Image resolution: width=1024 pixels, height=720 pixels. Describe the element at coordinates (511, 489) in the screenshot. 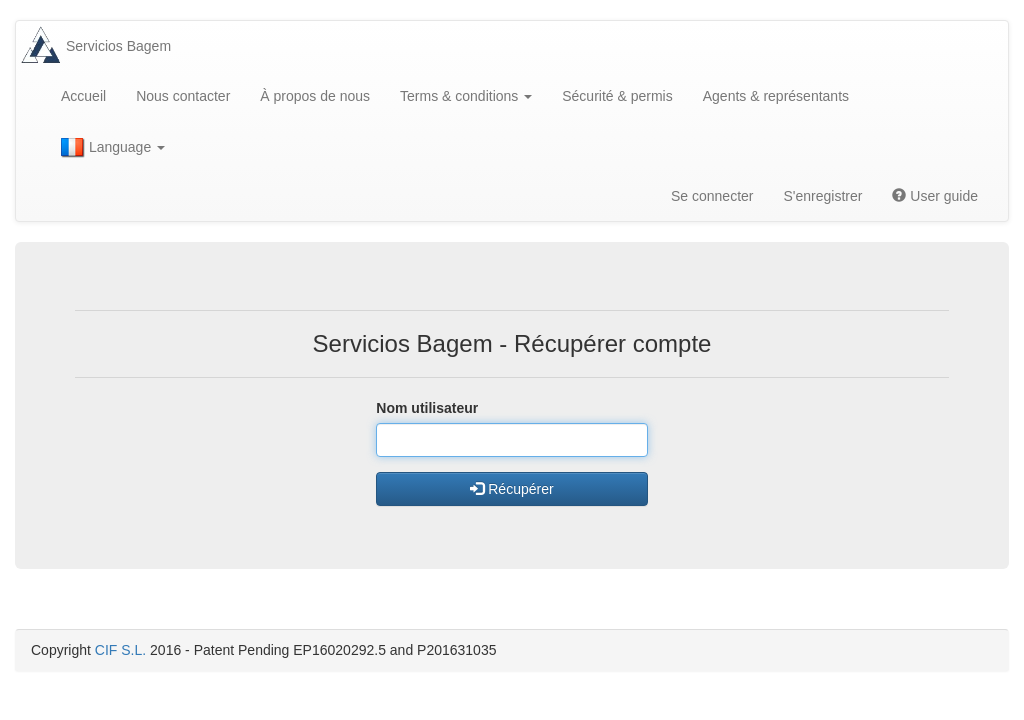

I see `Récupérer` at that location.